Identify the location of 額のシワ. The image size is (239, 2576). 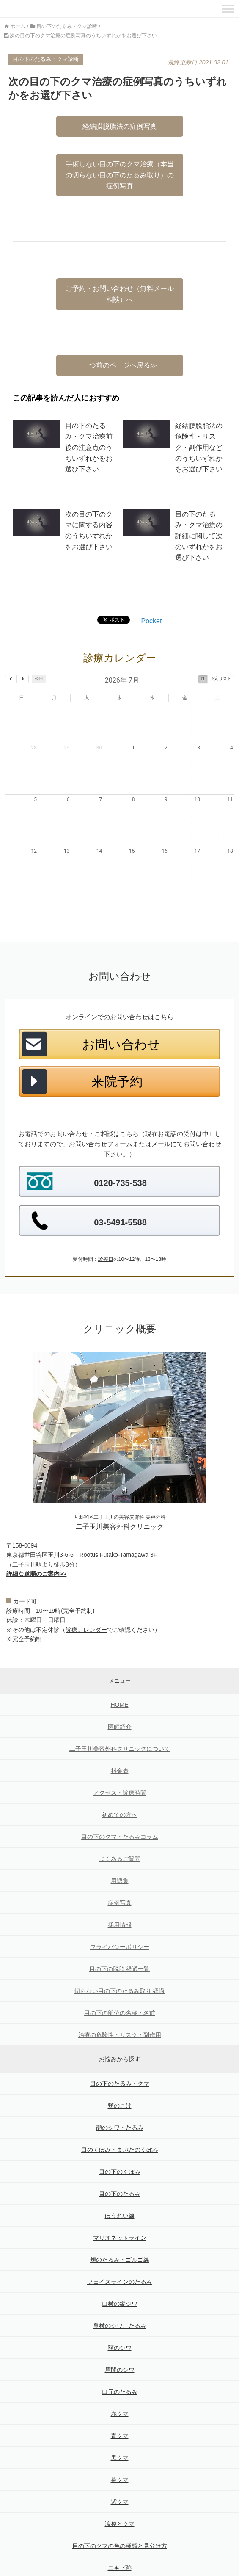
(120, 2307).